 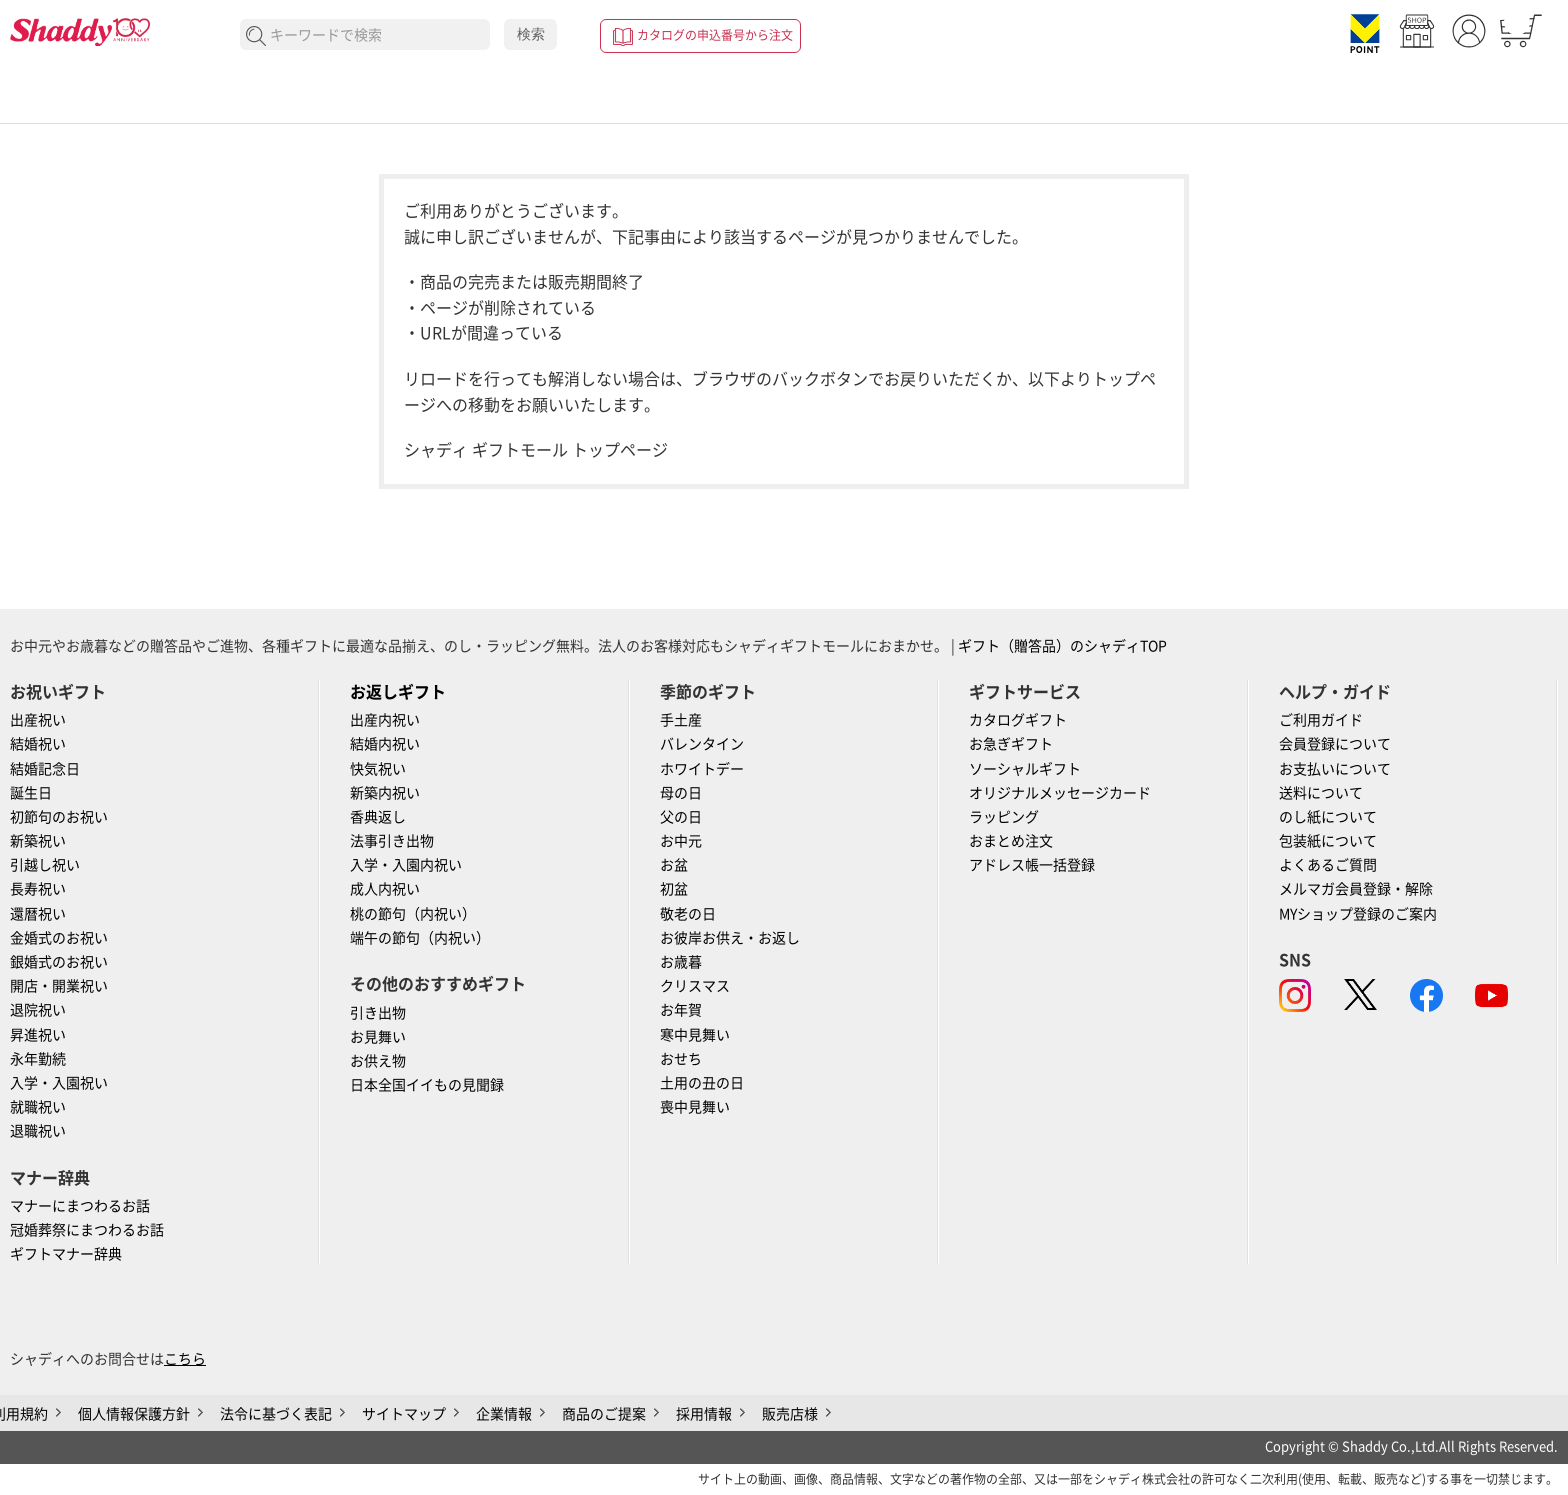 What do you see at coordinates (38, 914) in the screenshot?
I see `還暦祝い` at bounding box center [38, 914].